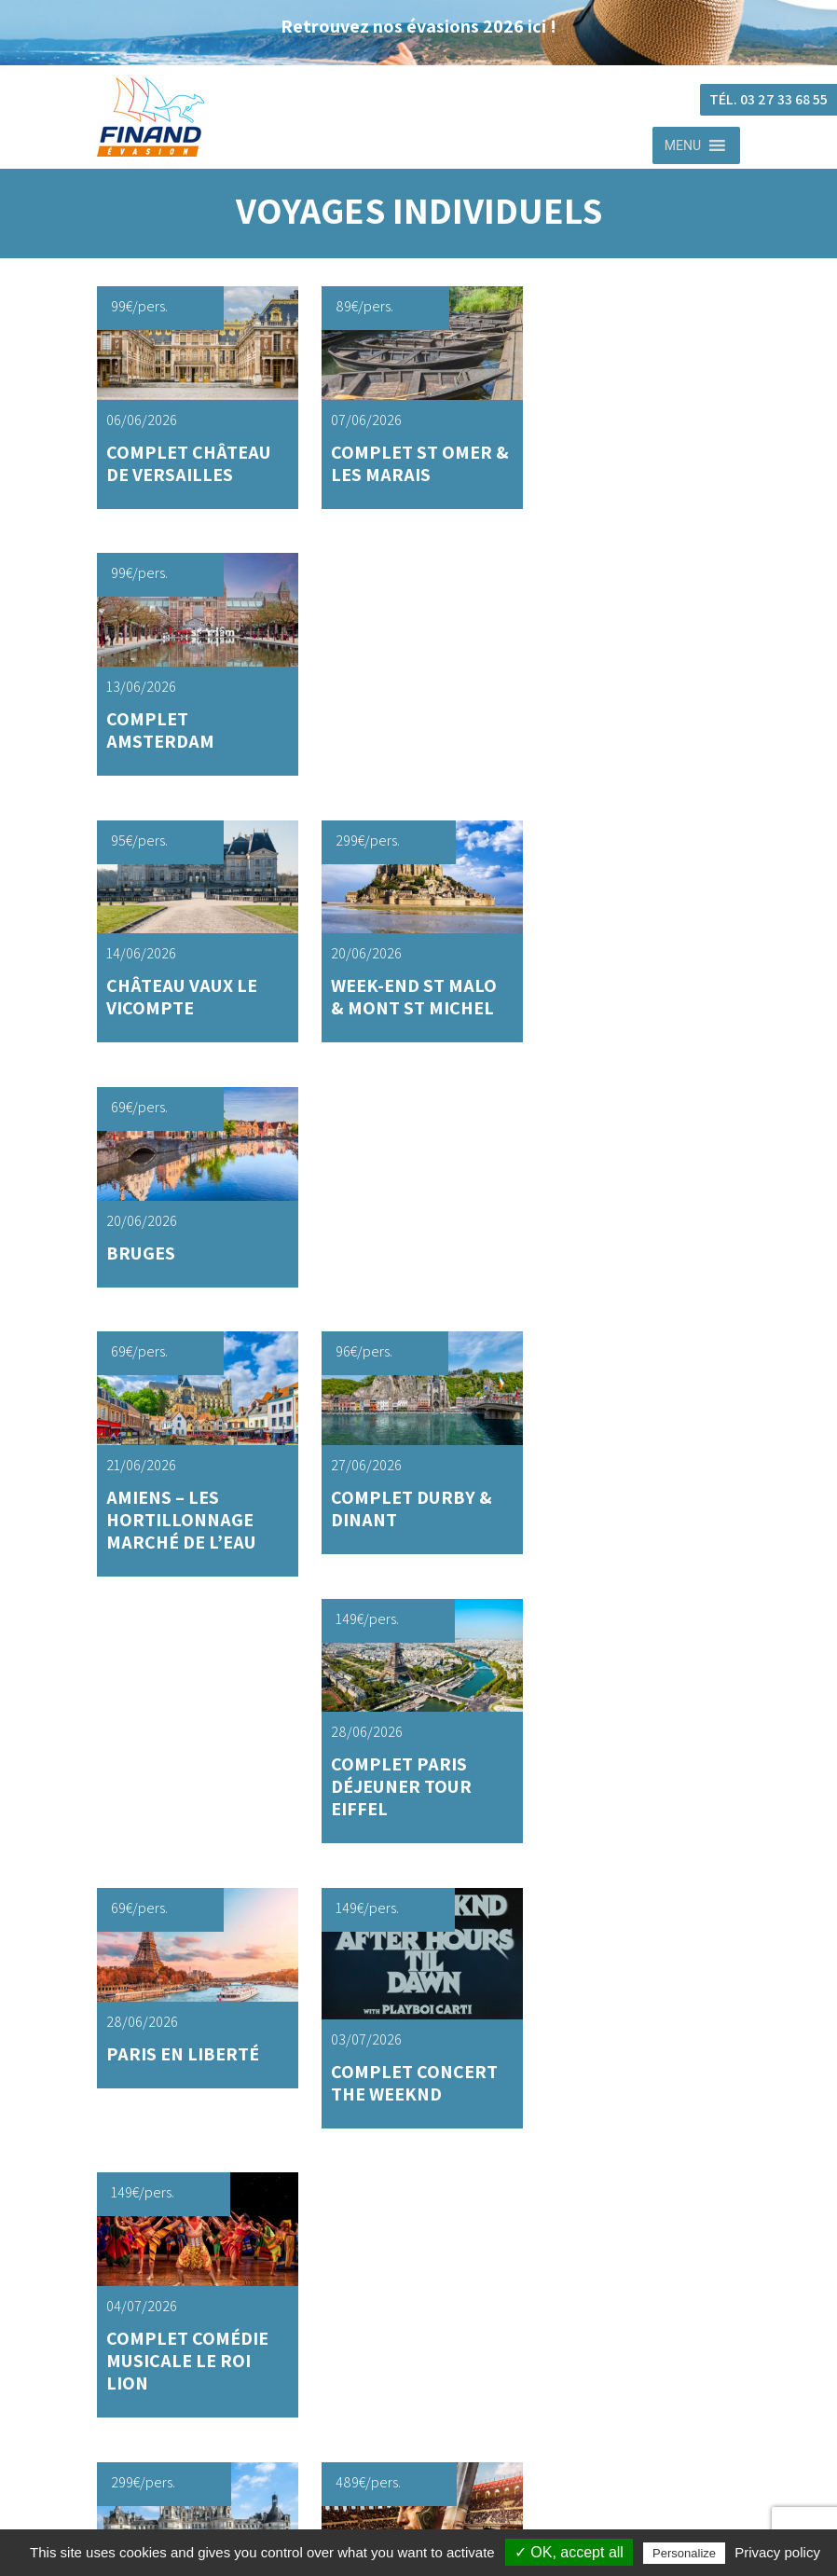 This screenshot has height=2576, width=837. I want to click on Privacy policy, so click(777, 2552).